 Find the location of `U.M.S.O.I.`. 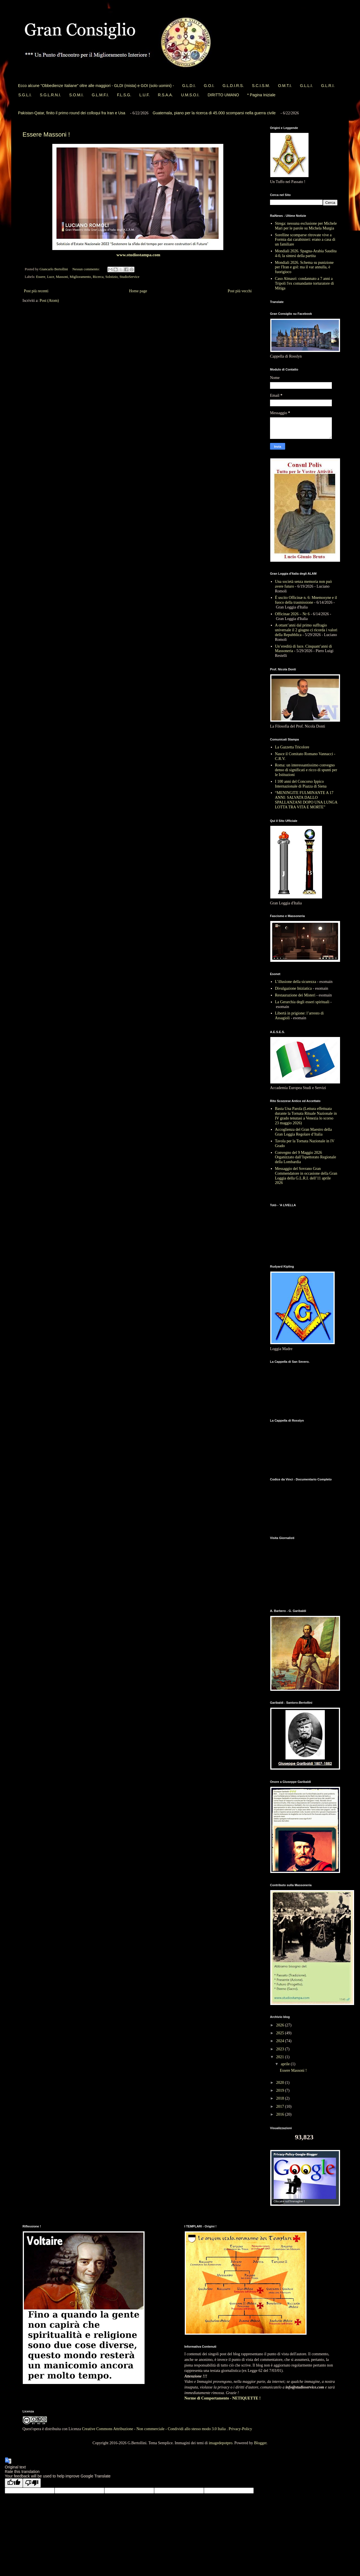

U.M.S.O.I. is located at coordinates (190, 95).